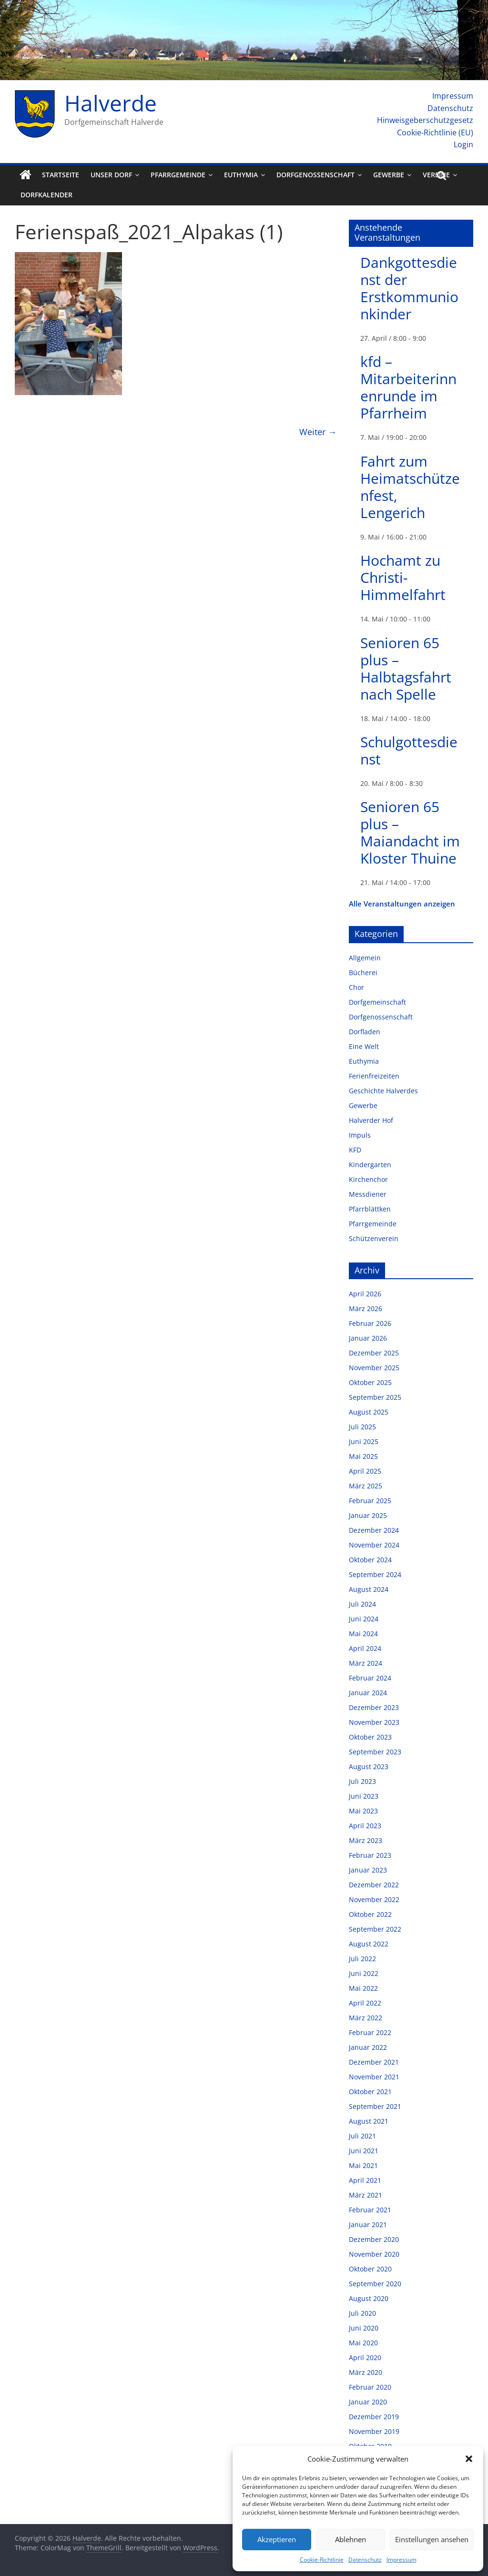 This screenshot has height=2576, width=488. Describe the element at coordinates (370, 1208) in the screenshot. I see `Pfarrblättken` at that location.